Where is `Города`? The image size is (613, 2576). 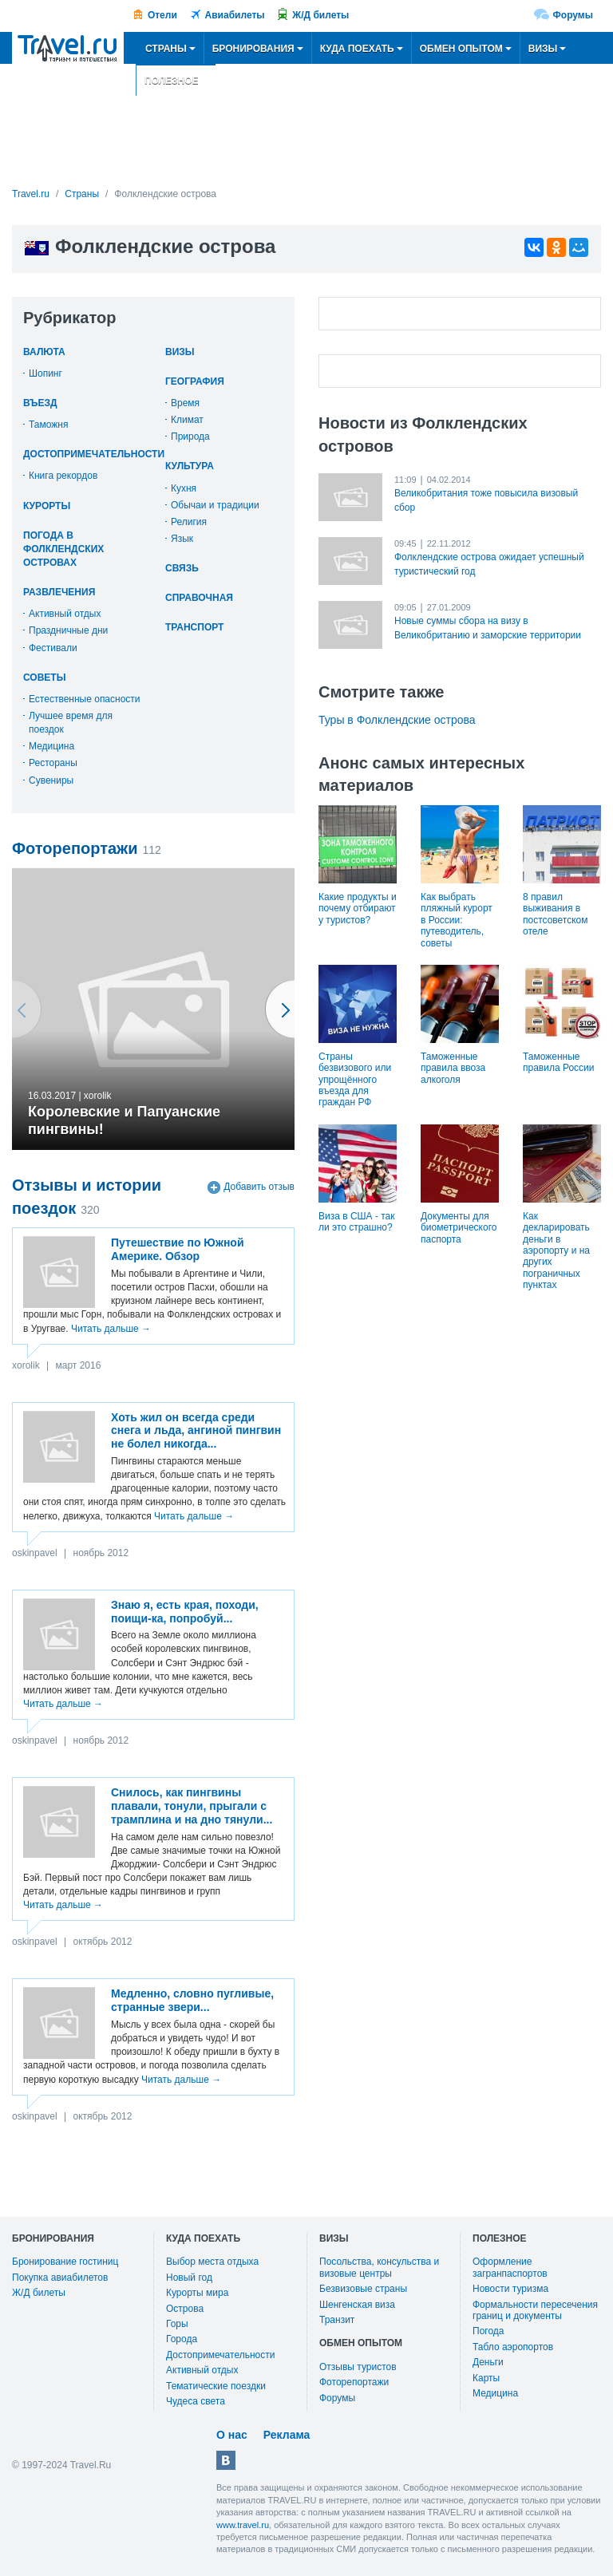
Города is located at coordinates (181, 2339).